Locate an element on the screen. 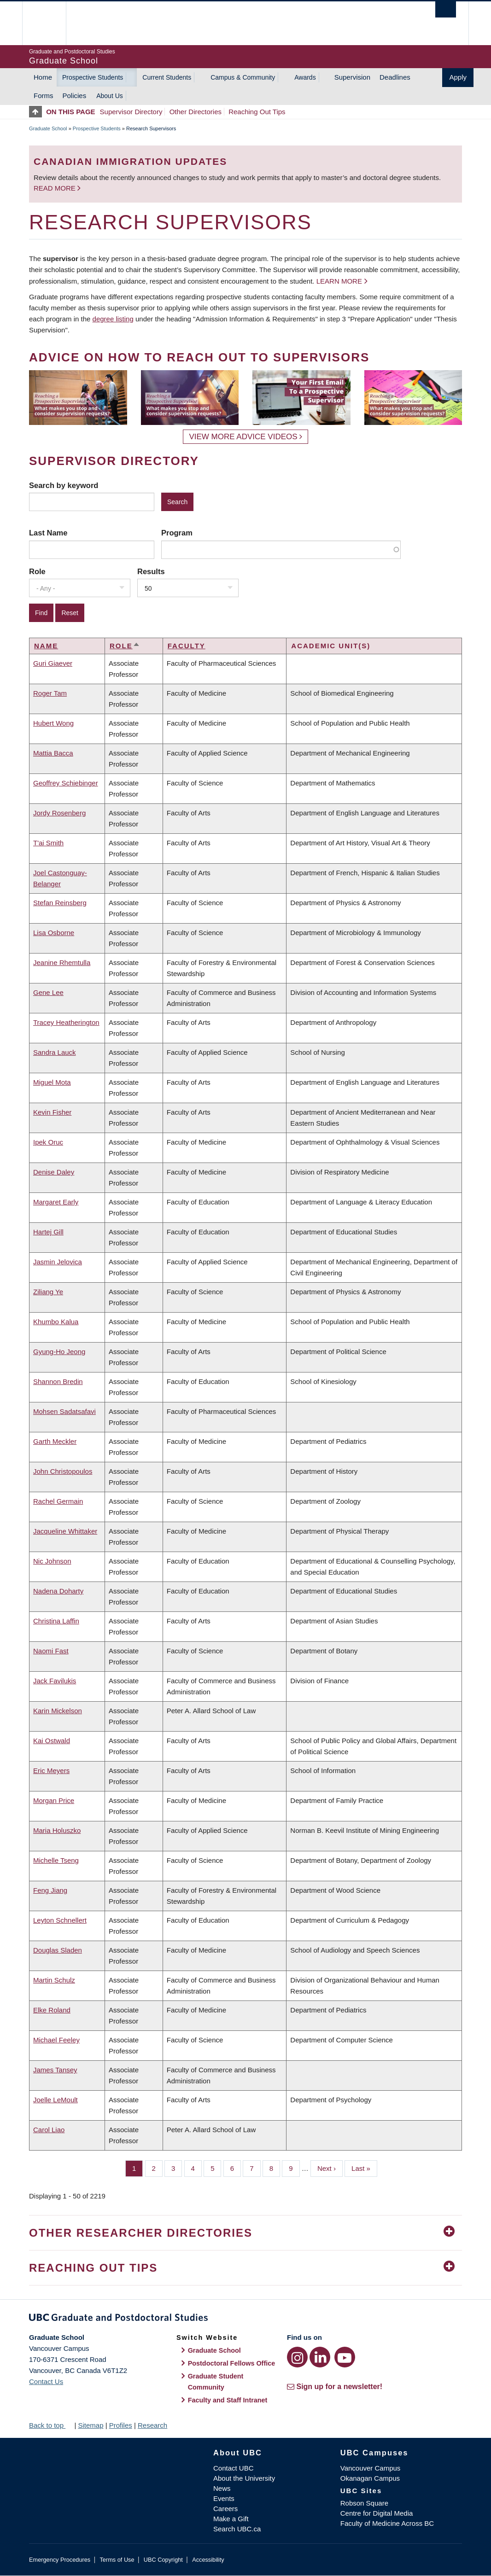 This screenshot has height=2576, width=491. Apply is located at coordinates (458, 77).